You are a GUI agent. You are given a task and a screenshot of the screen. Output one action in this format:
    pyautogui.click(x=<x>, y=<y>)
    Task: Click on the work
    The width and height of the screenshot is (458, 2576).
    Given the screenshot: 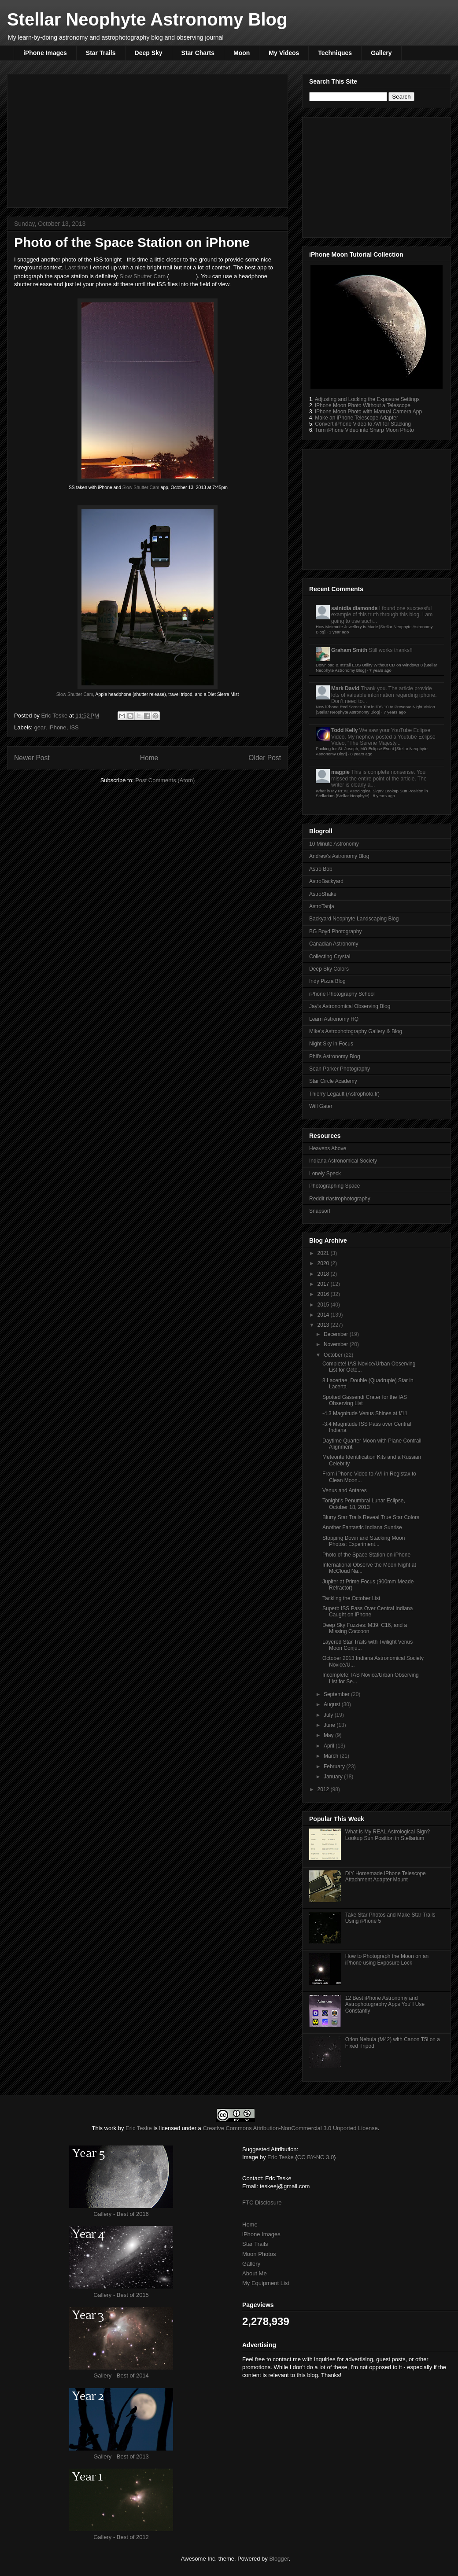 What is the action you would take?
    pyautogui.click(x=110, y=2128)
    